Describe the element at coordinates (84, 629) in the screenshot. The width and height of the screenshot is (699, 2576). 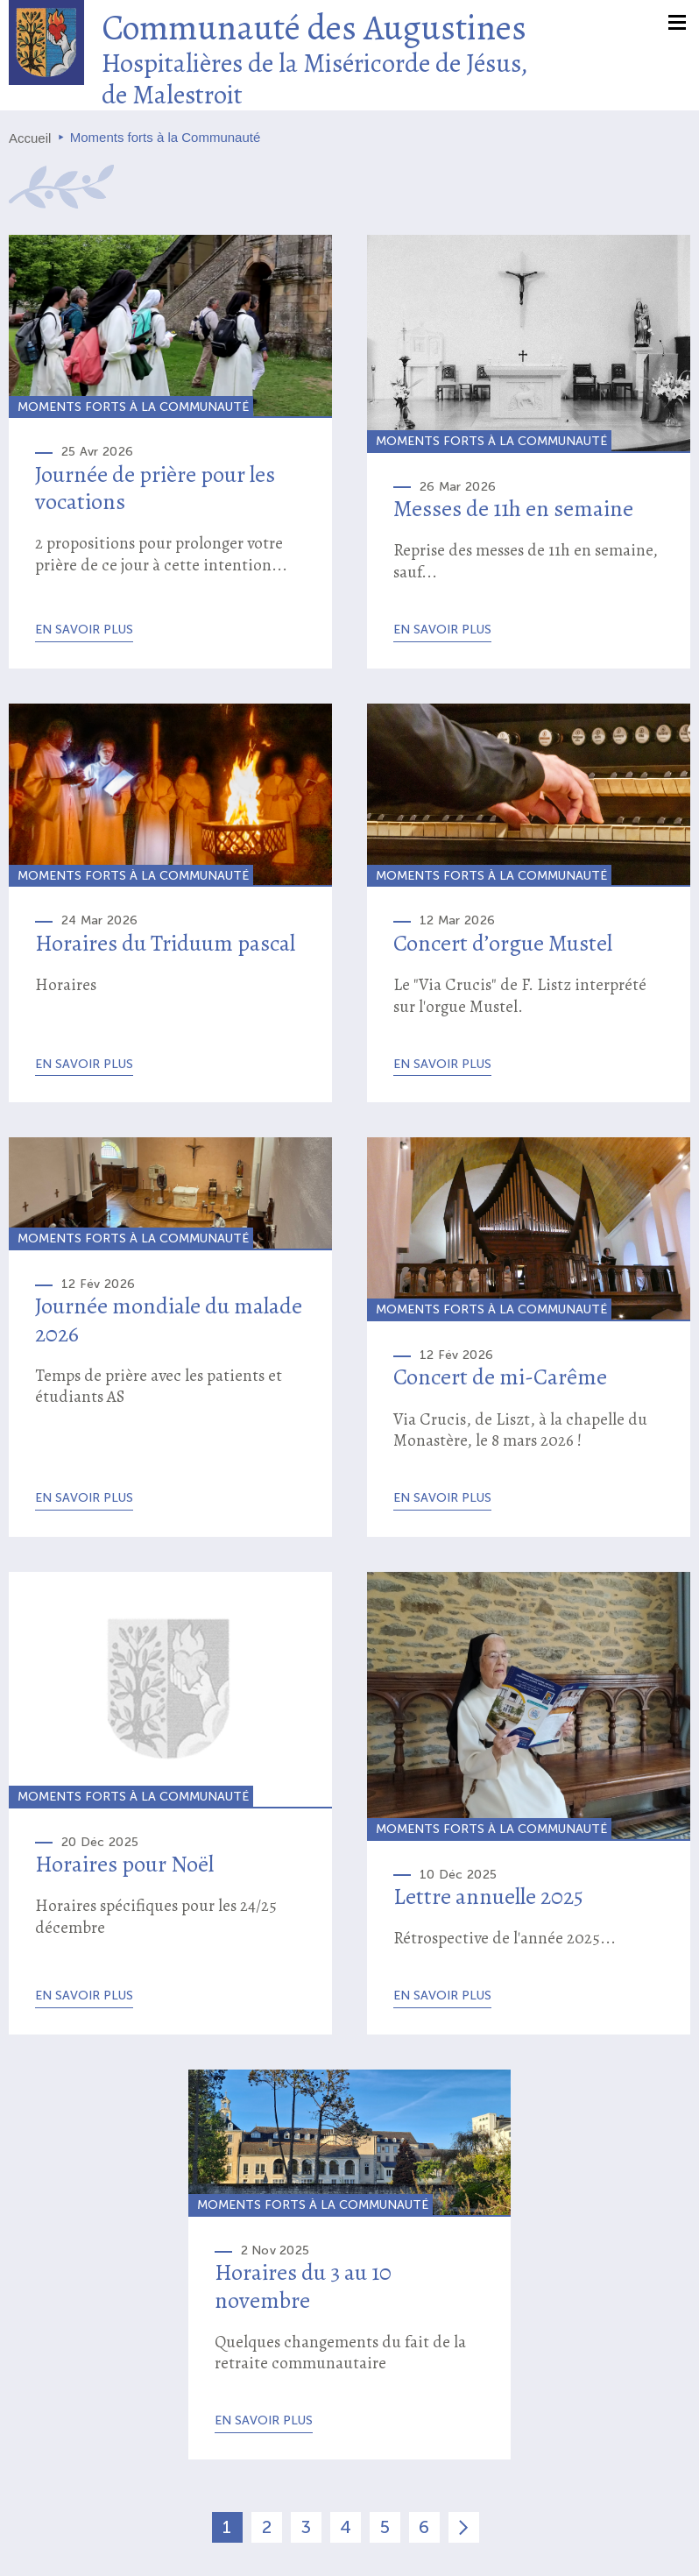
I see `En savoir plus` at that location.